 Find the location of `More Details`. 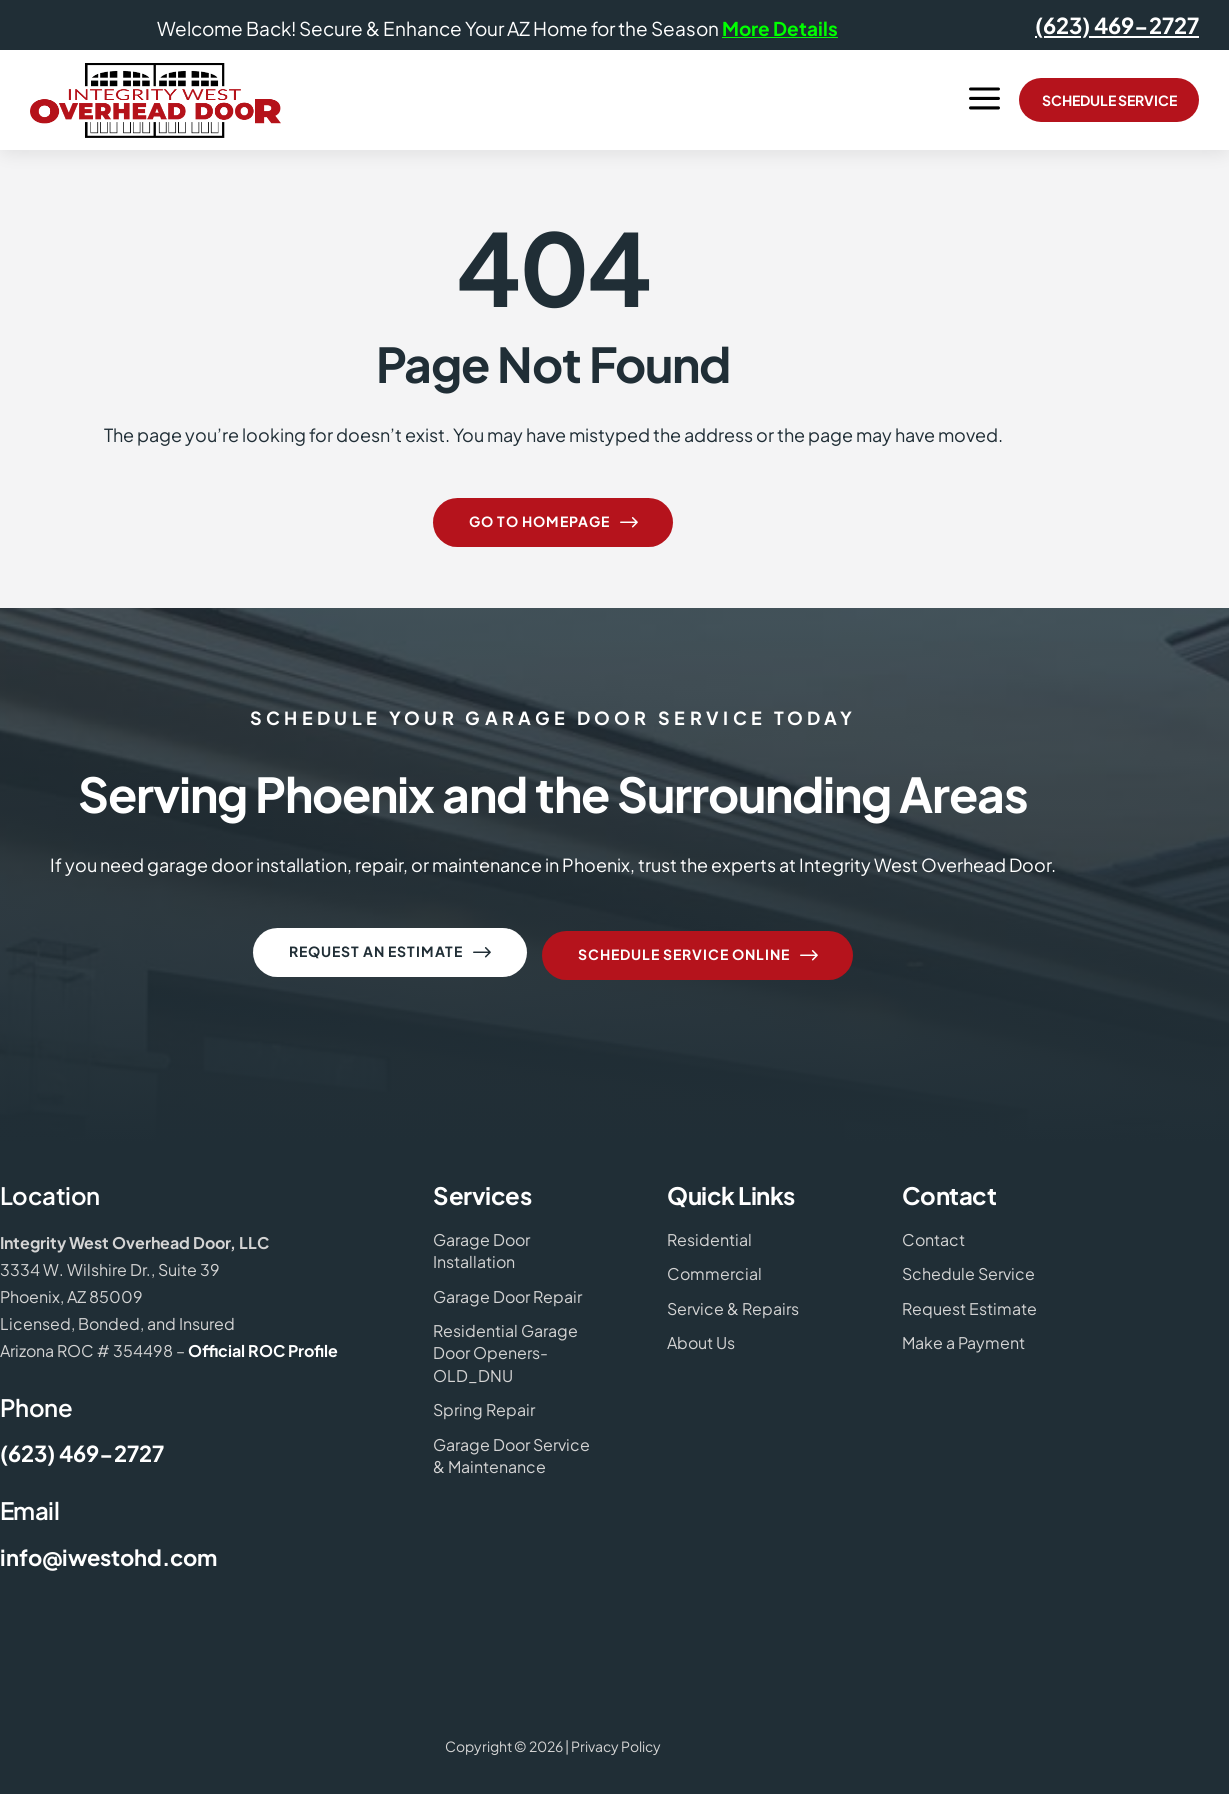

More Details is located at coordinates (780, 28).